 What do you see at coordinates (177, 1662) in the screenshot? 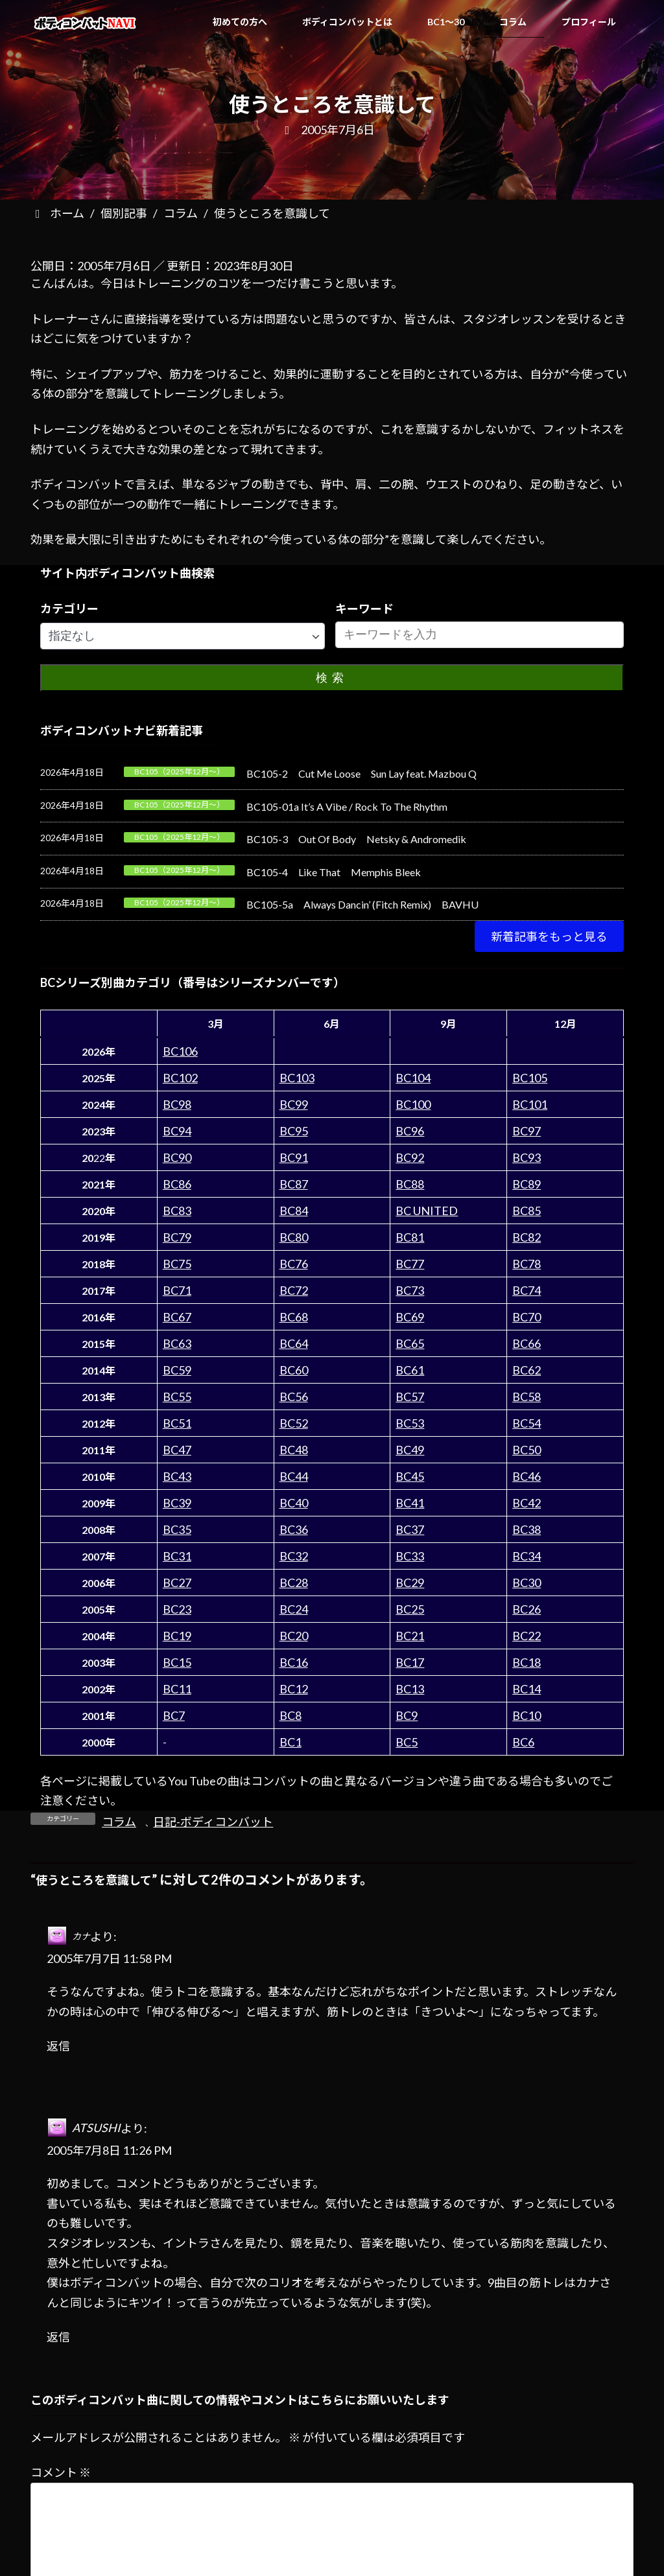
I see `BC15` at bounding box center [177, 1662].